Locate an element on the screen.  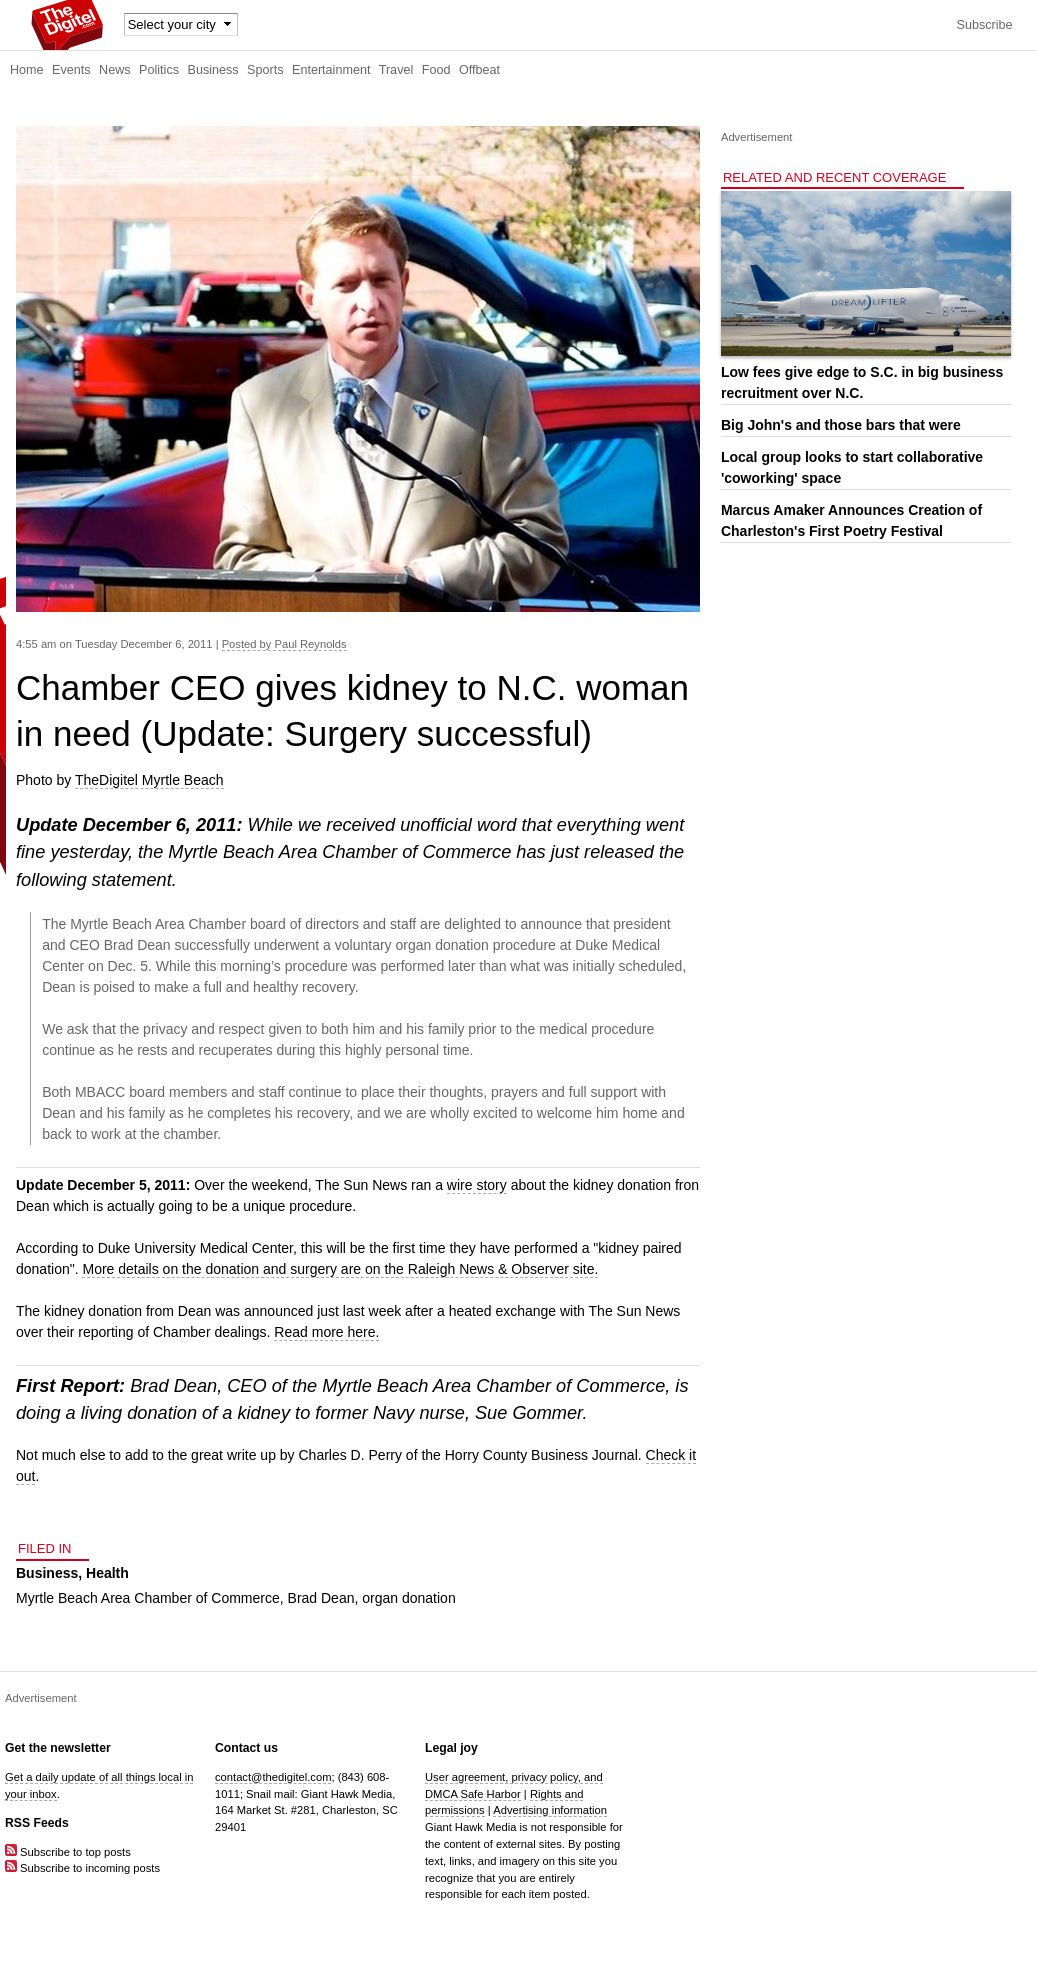
Get the newsletter is located at coordinates (58, 1748).